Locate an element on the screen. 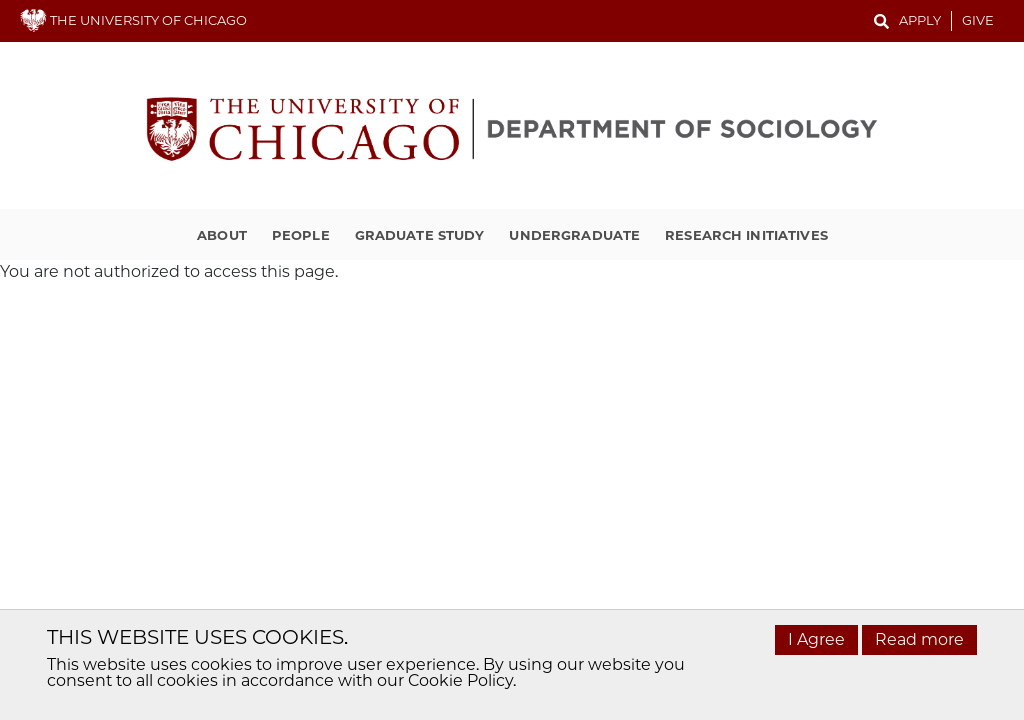 The width and height of the screenshot is (1024, 720). Apply is located at coordinates (920, 20).